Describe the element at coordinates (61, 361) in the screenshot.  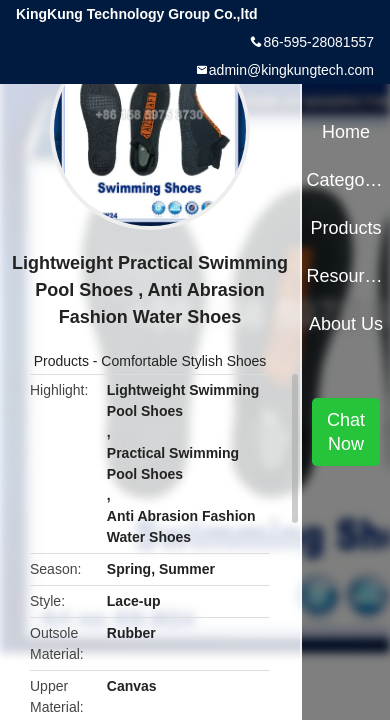
I see `Products` at that location.